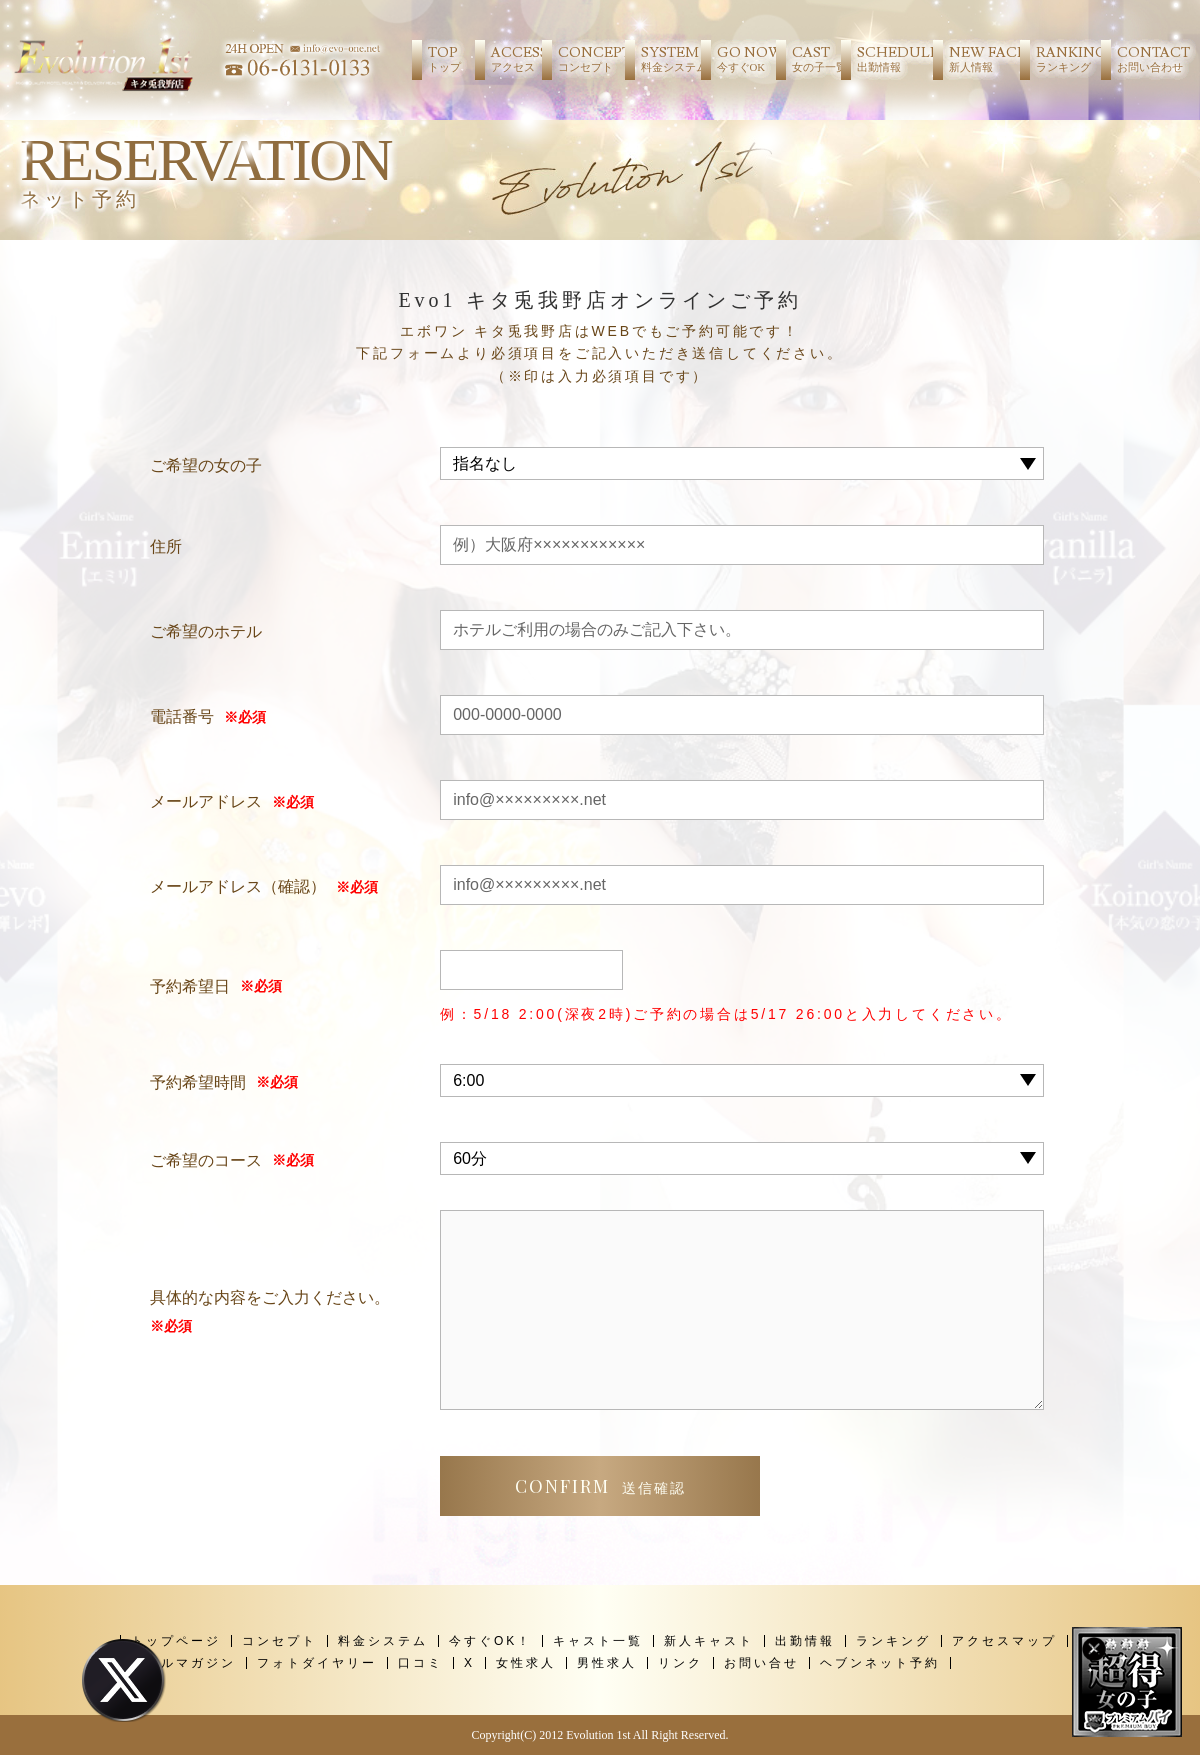 The width and height of the screenshot is (1200, 1755). Describe the element at coordinates (190, 986) in the screenshot. I see `予約希望日` at that location.